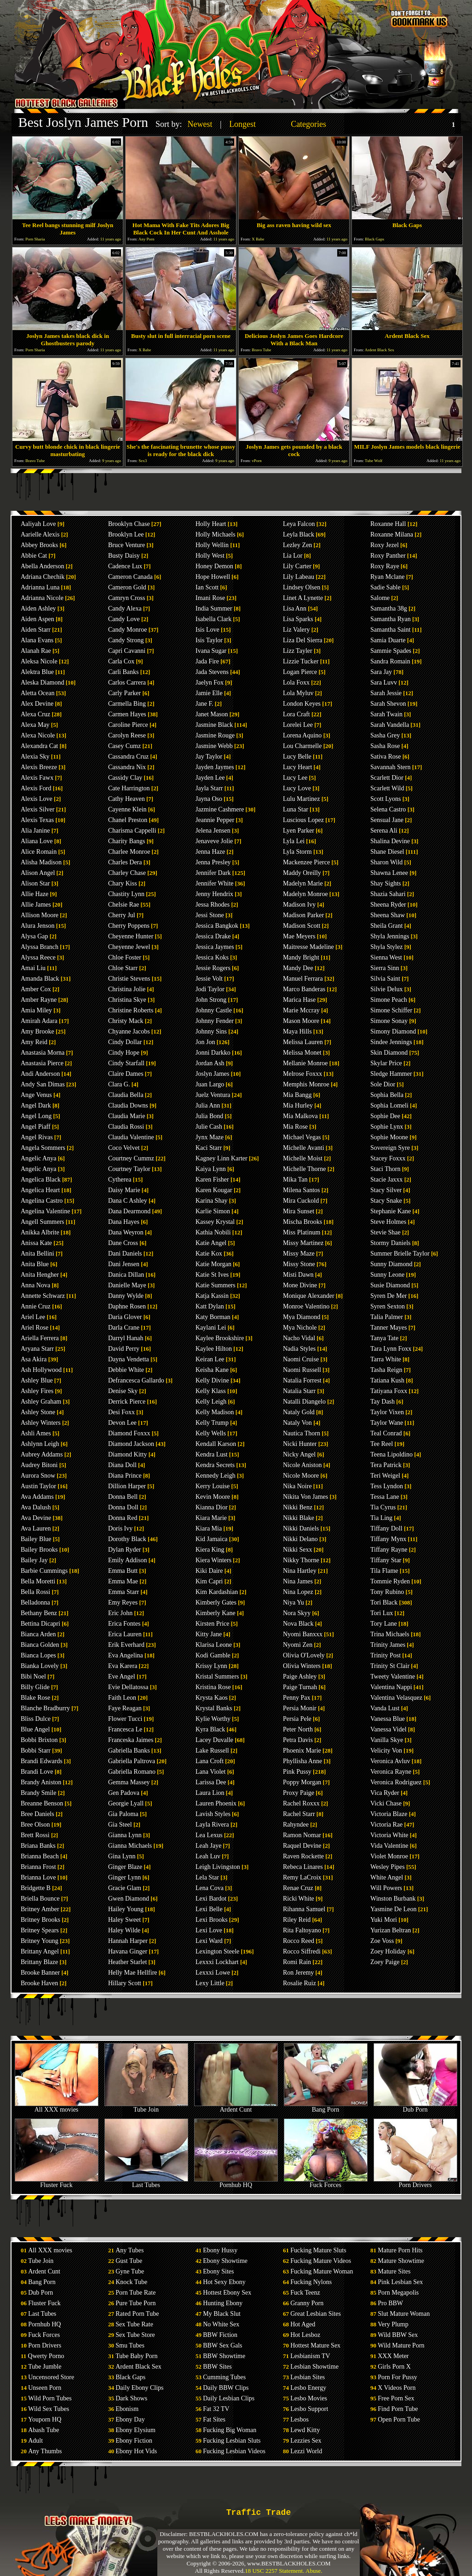 The width and height of the screenshot is (472, 2576). Describe the element at coordinates (295, 809) in the screenshot. I see `Luna Star` at that location.